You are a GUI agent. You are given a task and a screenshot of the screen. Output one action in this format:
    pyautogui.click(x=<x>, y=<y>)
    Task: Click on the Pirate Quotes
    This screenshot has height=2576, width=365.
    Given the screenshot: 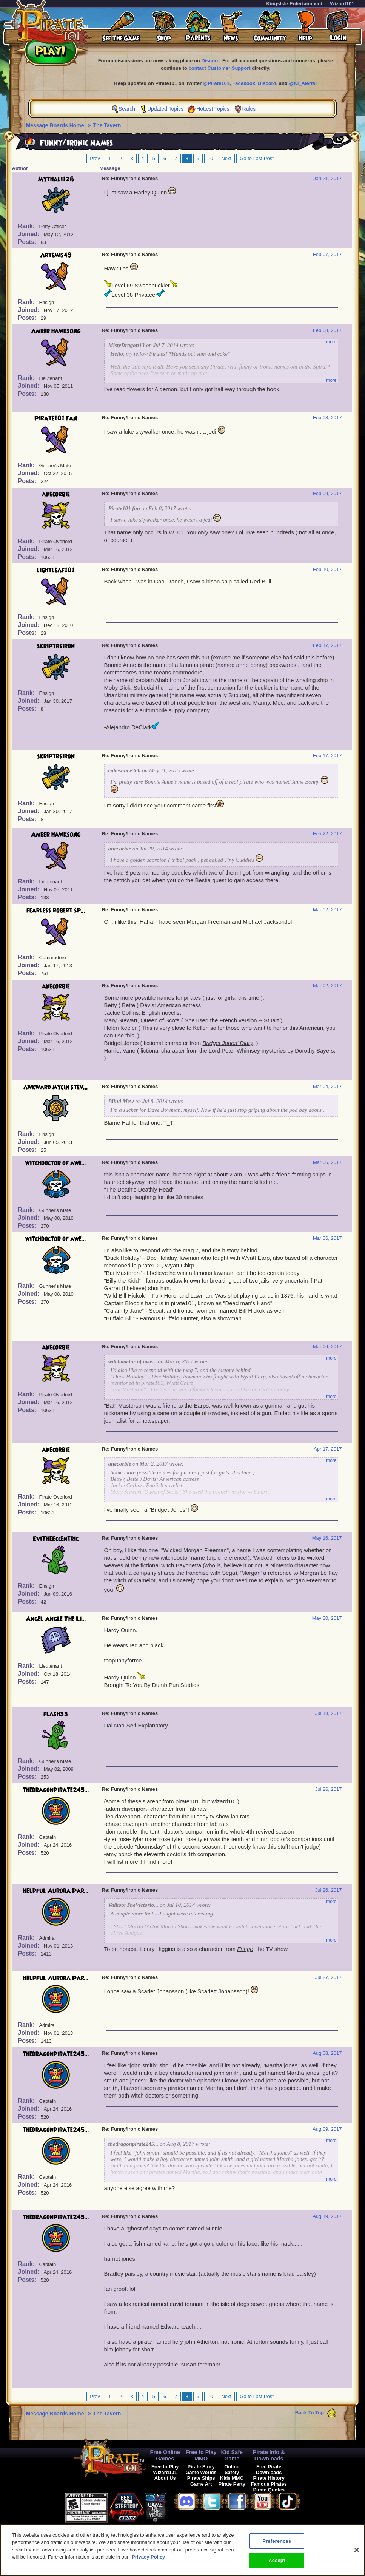 What is the action you would take?
    pyautogui.click(x=269, y=2490)
    